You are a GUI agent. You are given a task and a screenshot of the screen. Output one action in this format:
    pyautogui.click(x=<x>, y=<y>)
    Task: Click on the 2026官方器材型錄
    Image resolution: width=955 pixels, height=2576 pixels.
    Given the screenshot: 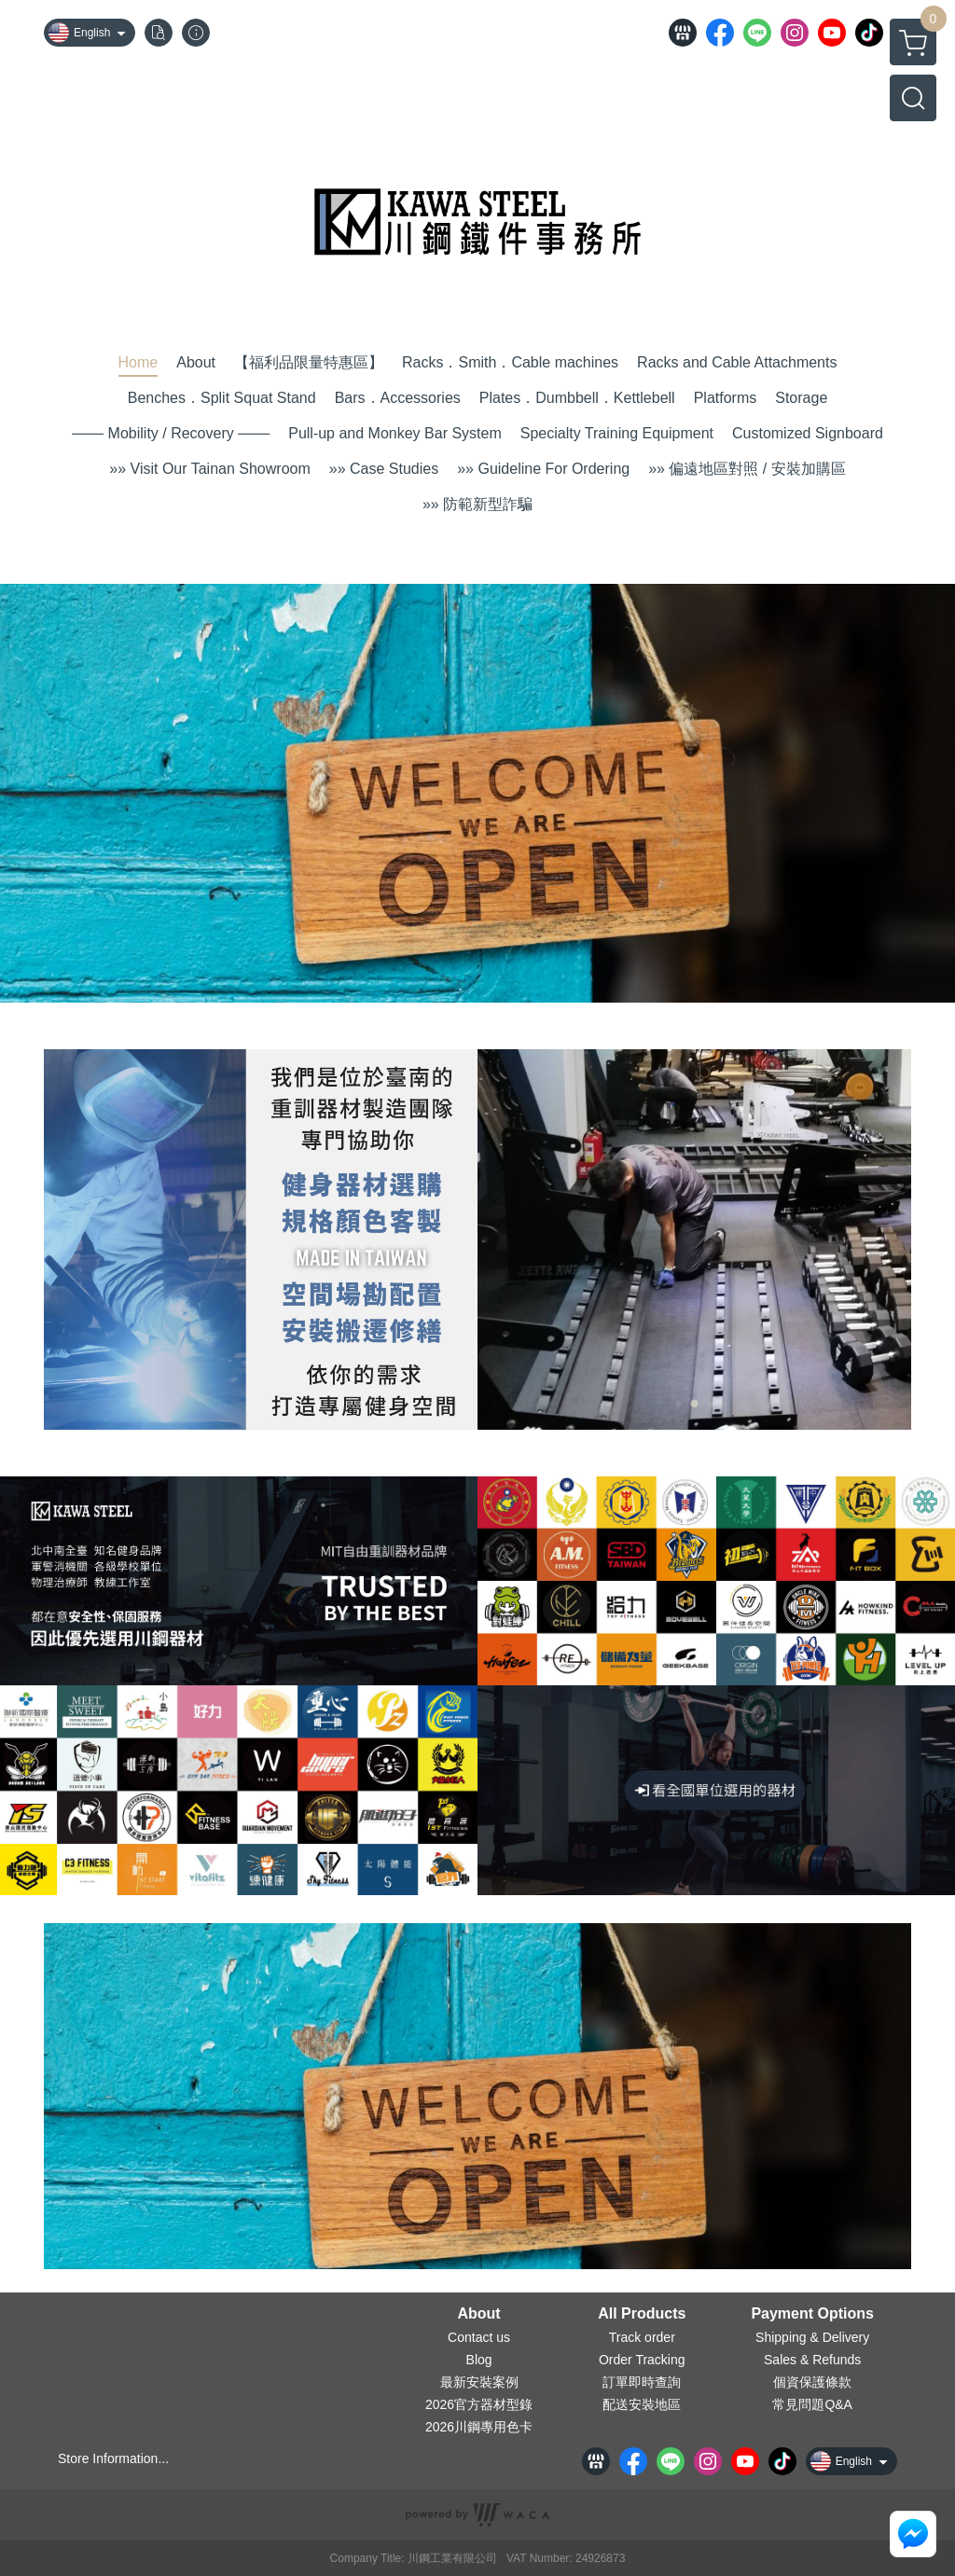 What is the action you would take?
    pyautogui.click(x=479, y=2404)
    